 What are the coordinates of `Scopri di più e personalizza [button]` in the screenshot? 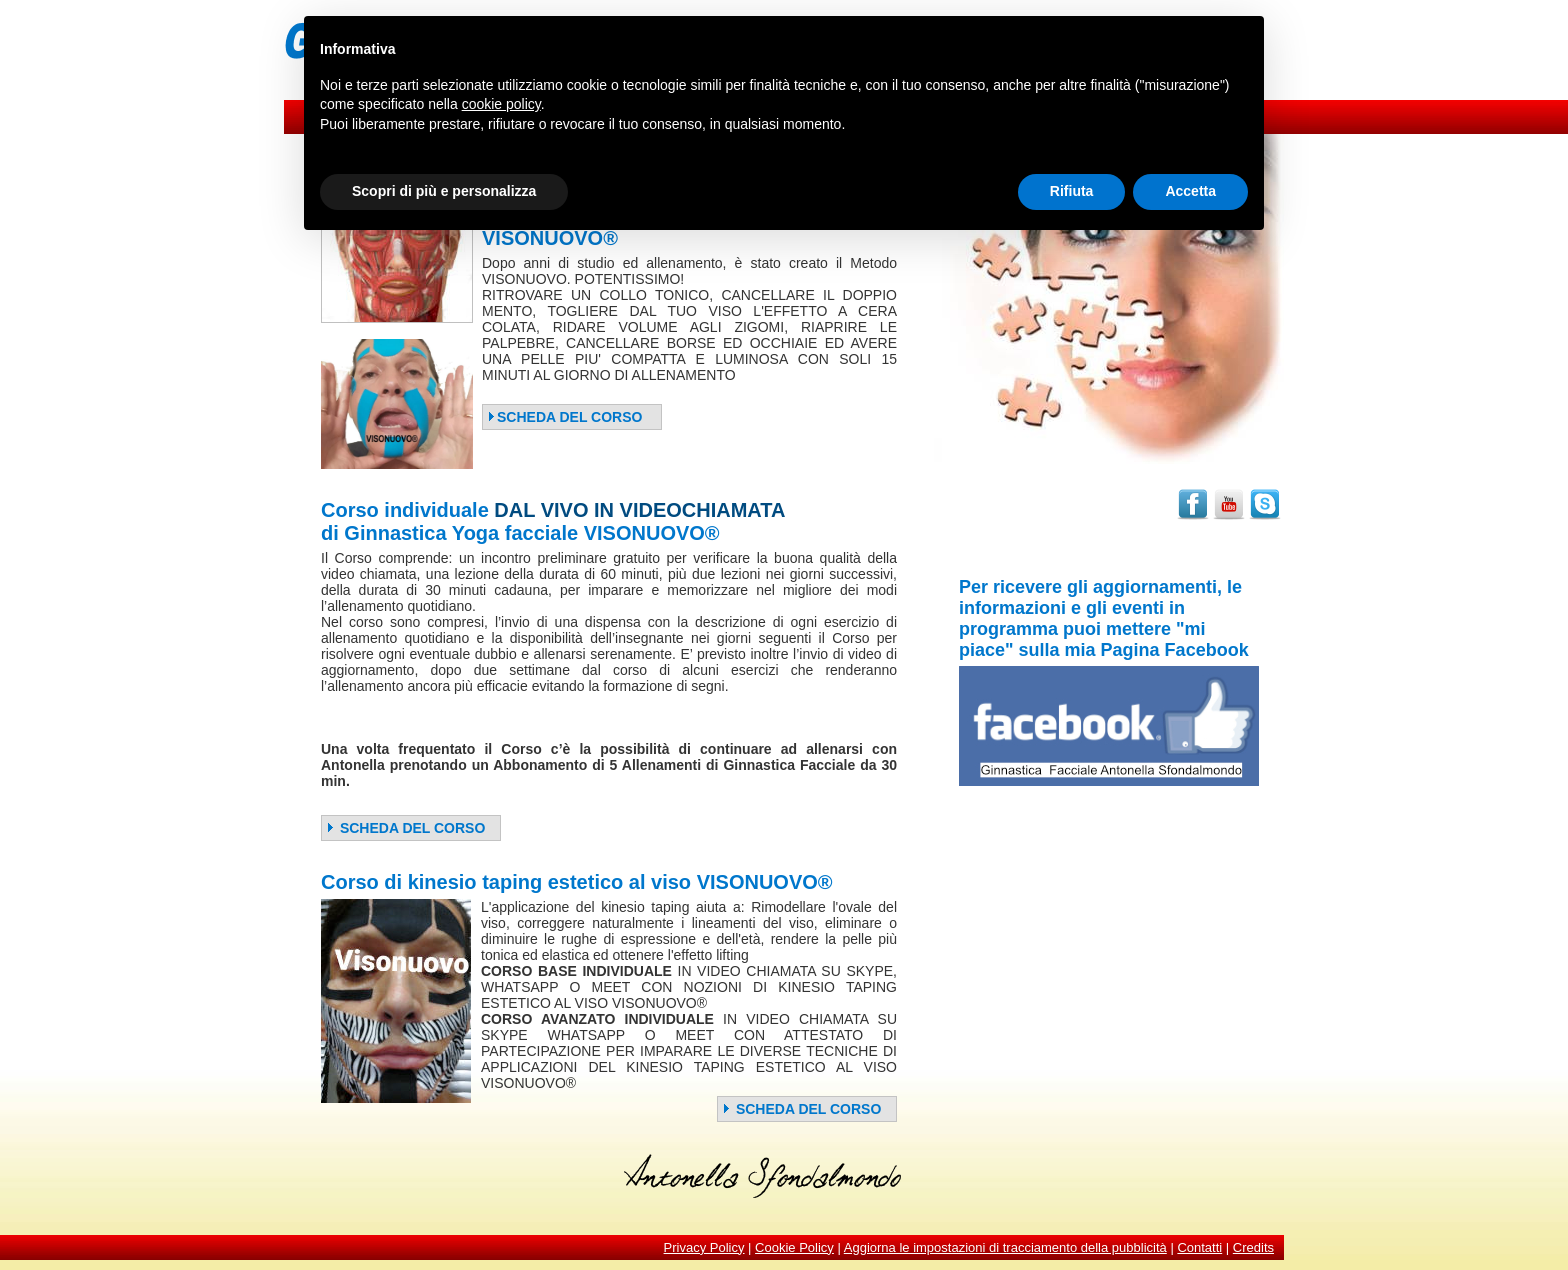 It's located at (444, 191).